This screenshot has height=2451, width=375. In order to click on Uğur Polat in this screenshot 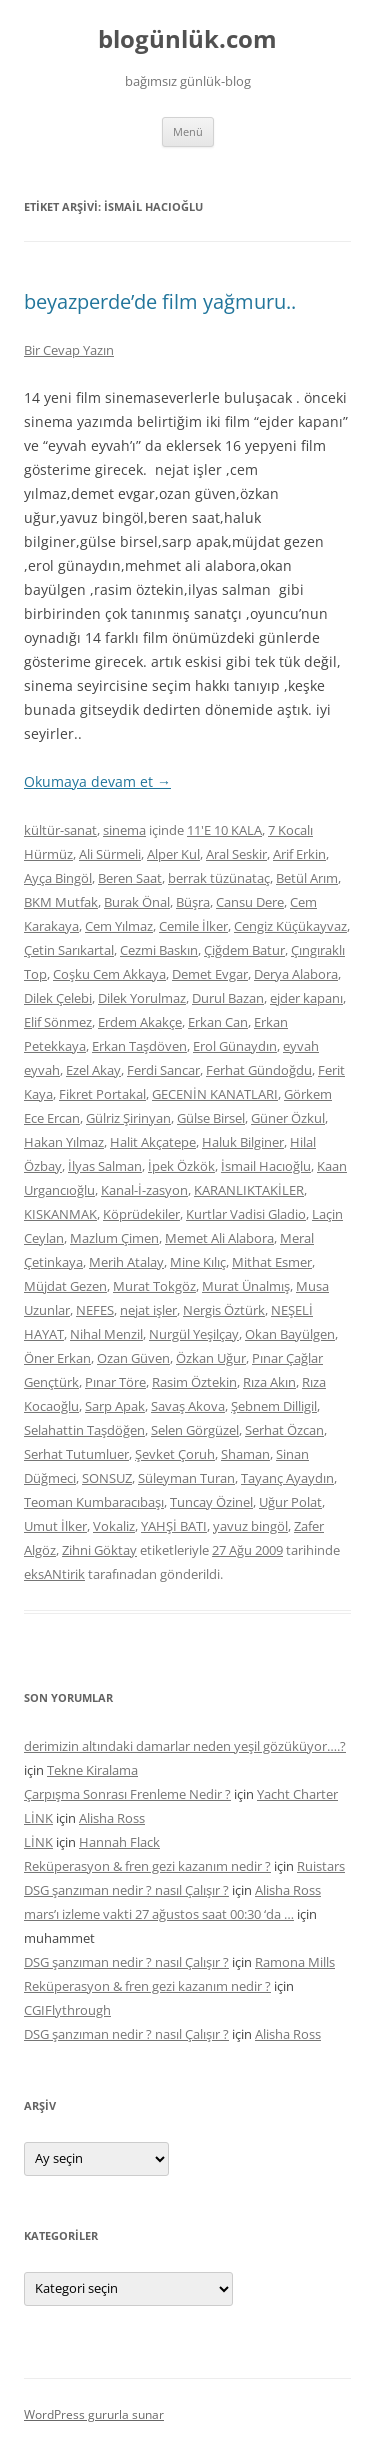, I will do `click(290, 1502)`.